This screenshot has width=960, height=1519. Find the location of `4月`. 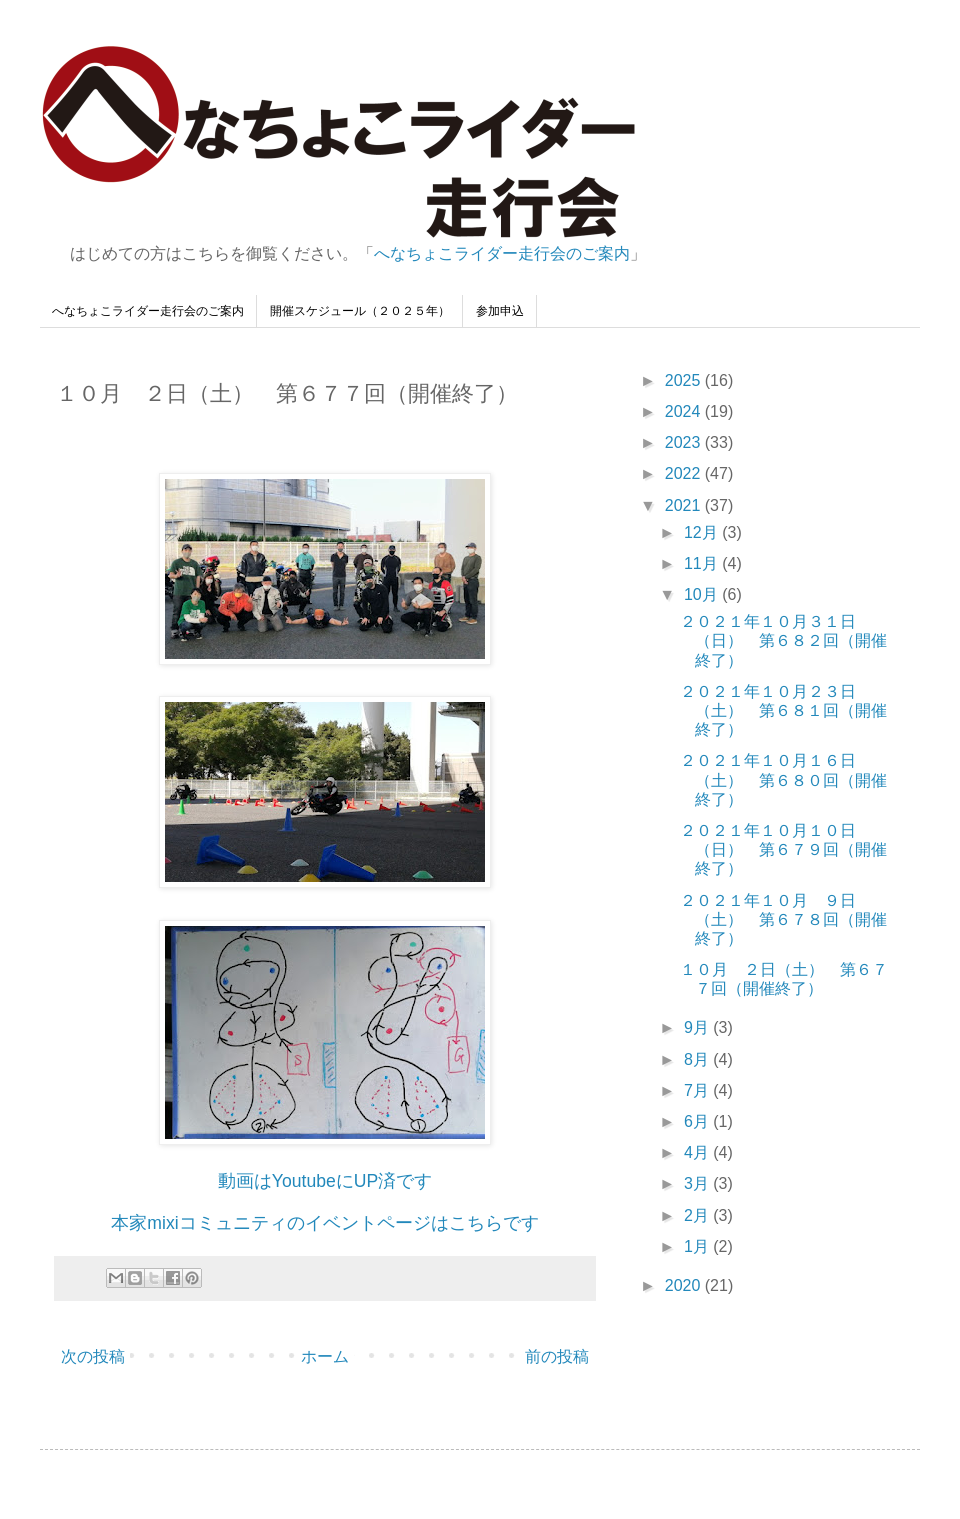

4月 is located at coordinates (698, 1152).